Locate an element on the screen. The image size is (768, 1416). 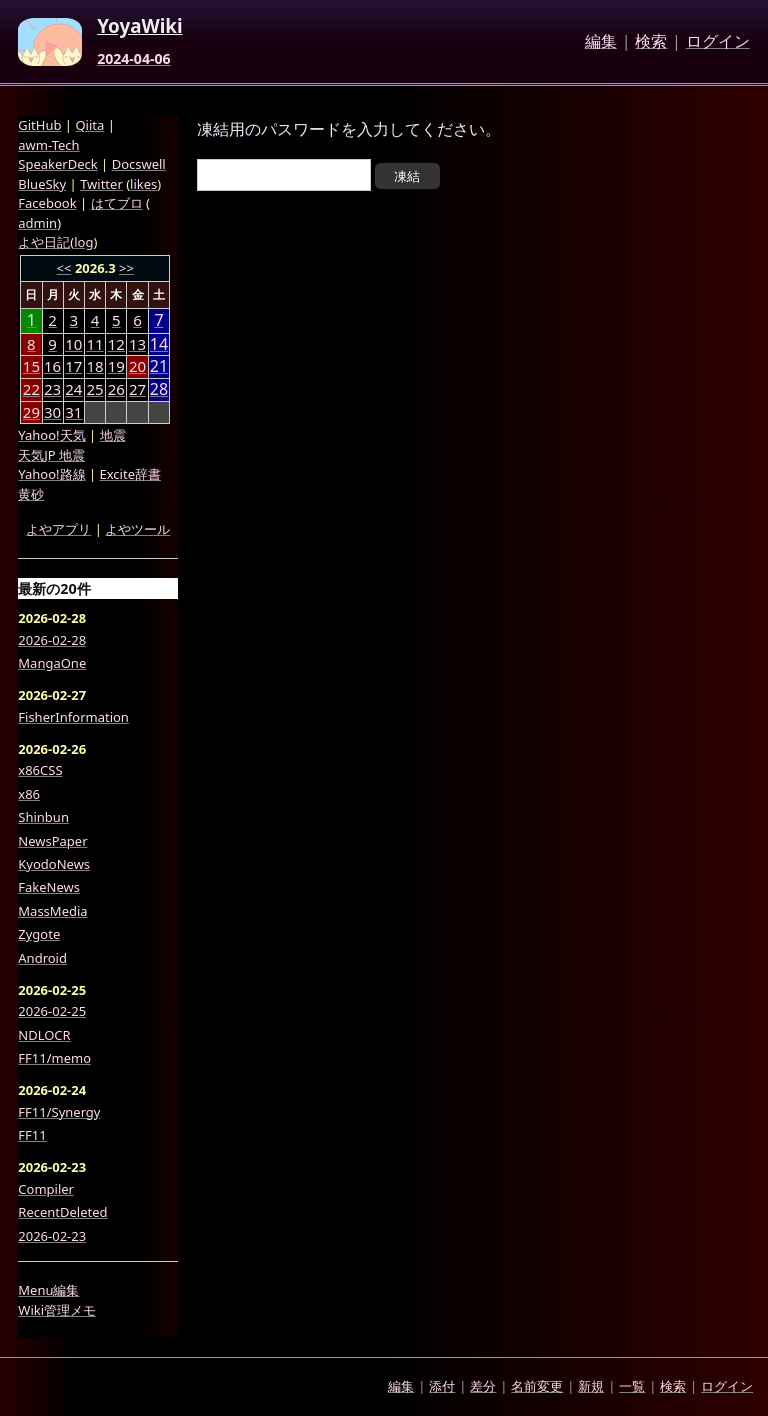
よや日記 is located at coordinates (44, 242).